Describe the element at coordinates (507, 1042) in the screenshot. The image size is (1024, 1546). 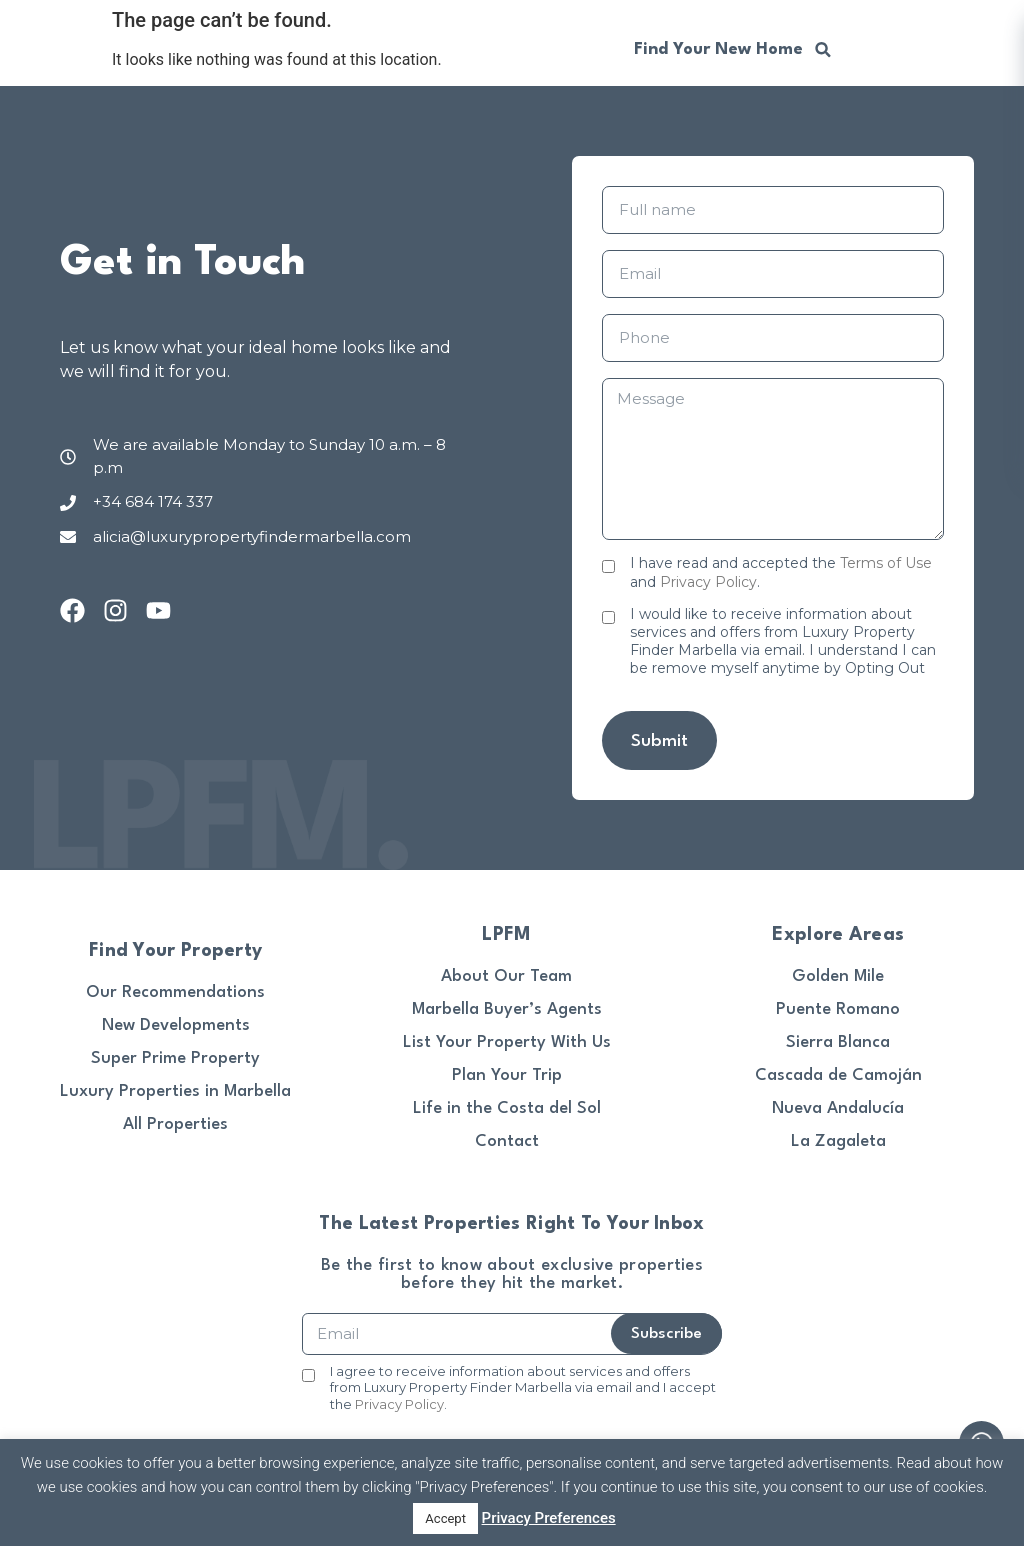
I see `List Your Property With Us` at that location.